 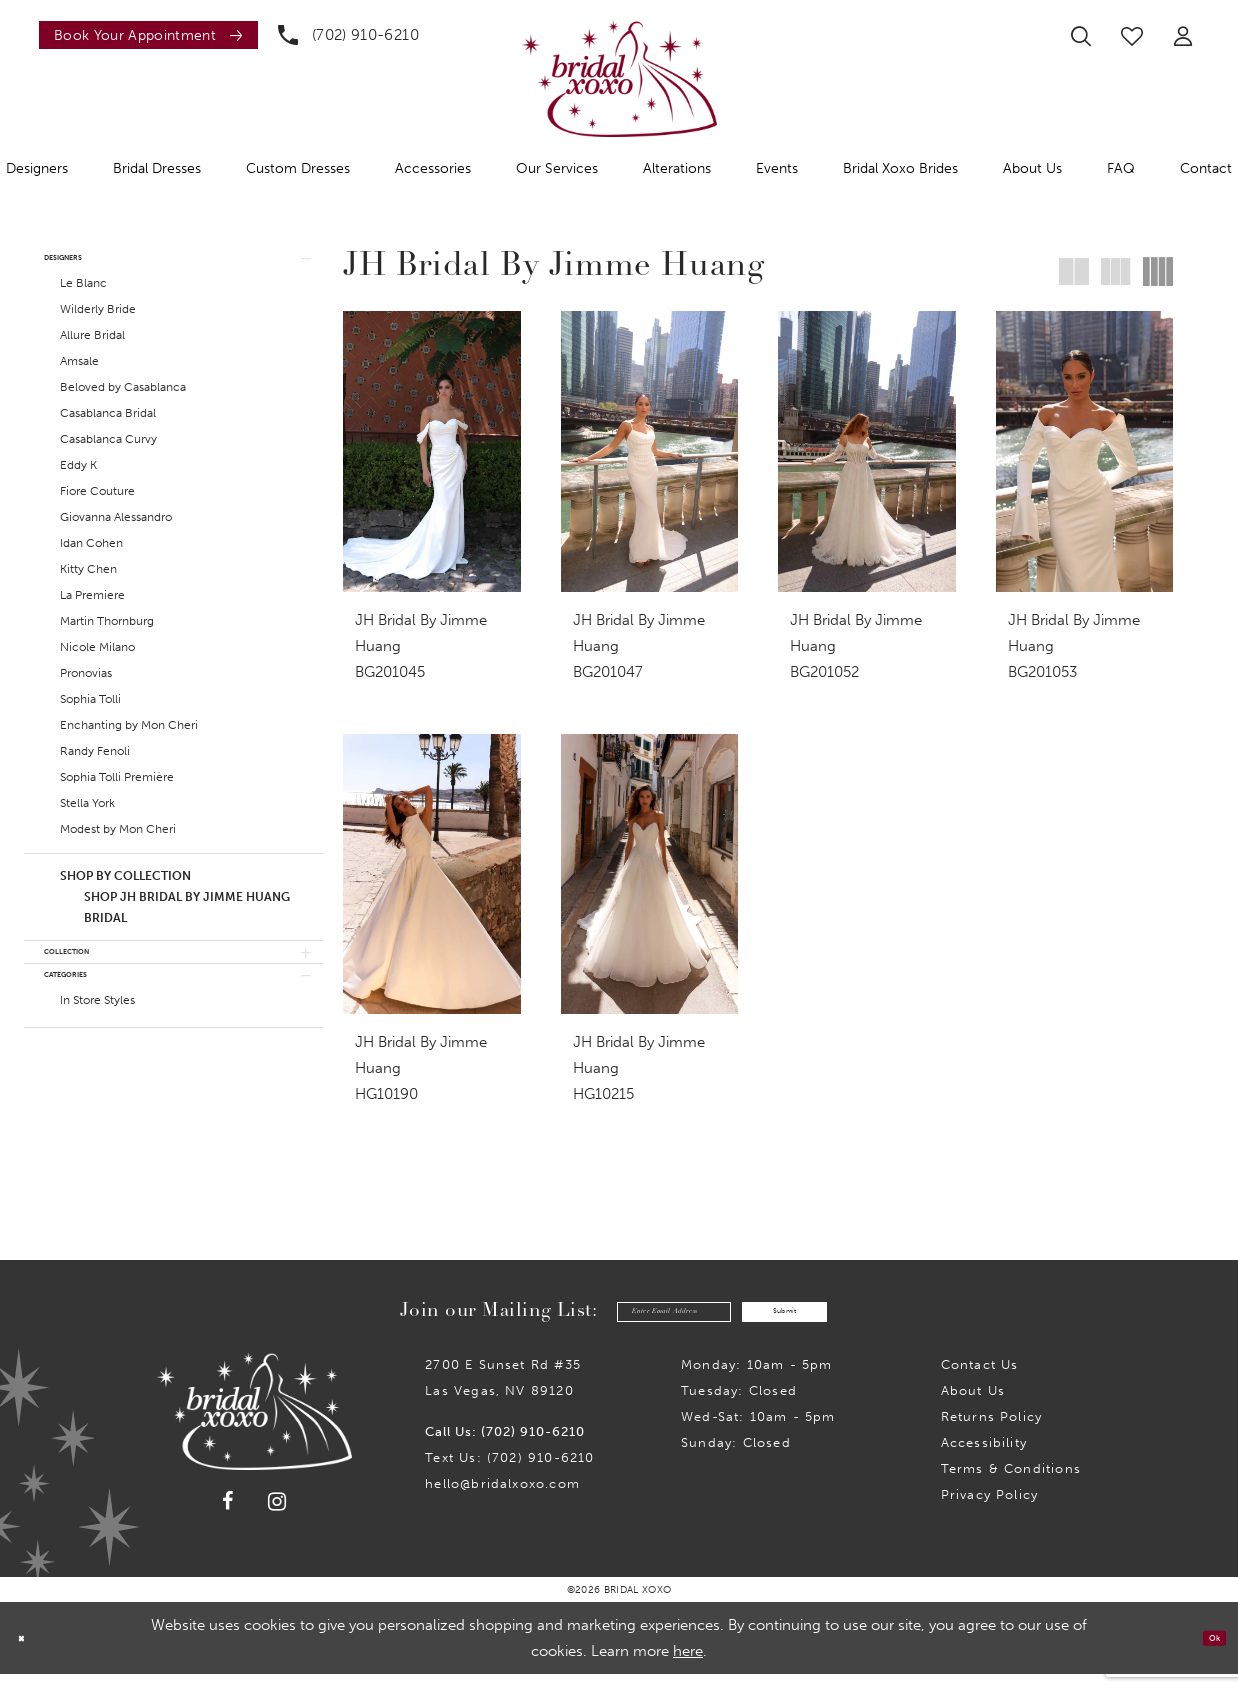 What do you see at coordinates (1205, 1655) in the screenshot?
I see `Ok [Submit Dialog]` at bounding box center [1205, 1655].